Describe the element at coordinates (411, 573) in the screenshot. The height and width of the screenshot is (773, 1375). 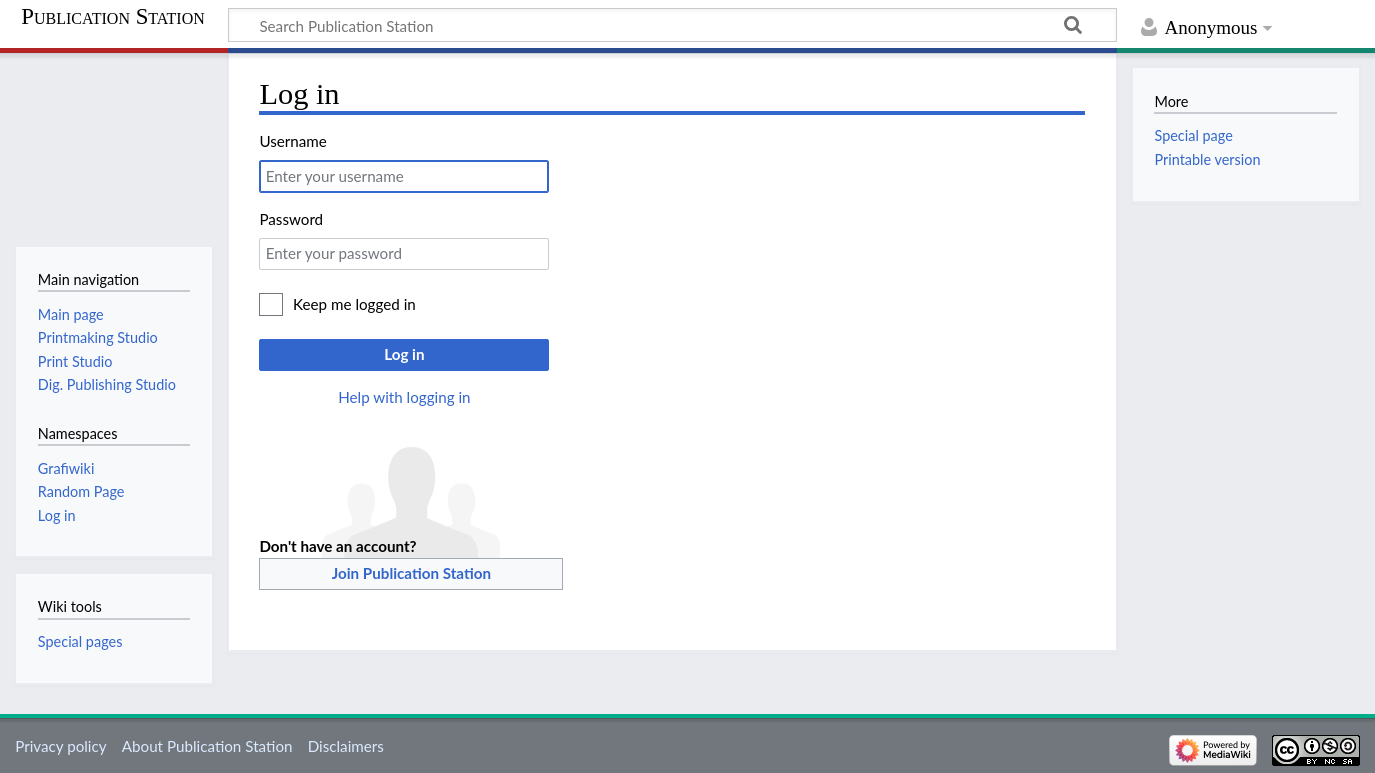
I see `Join Publication Station` at that location.